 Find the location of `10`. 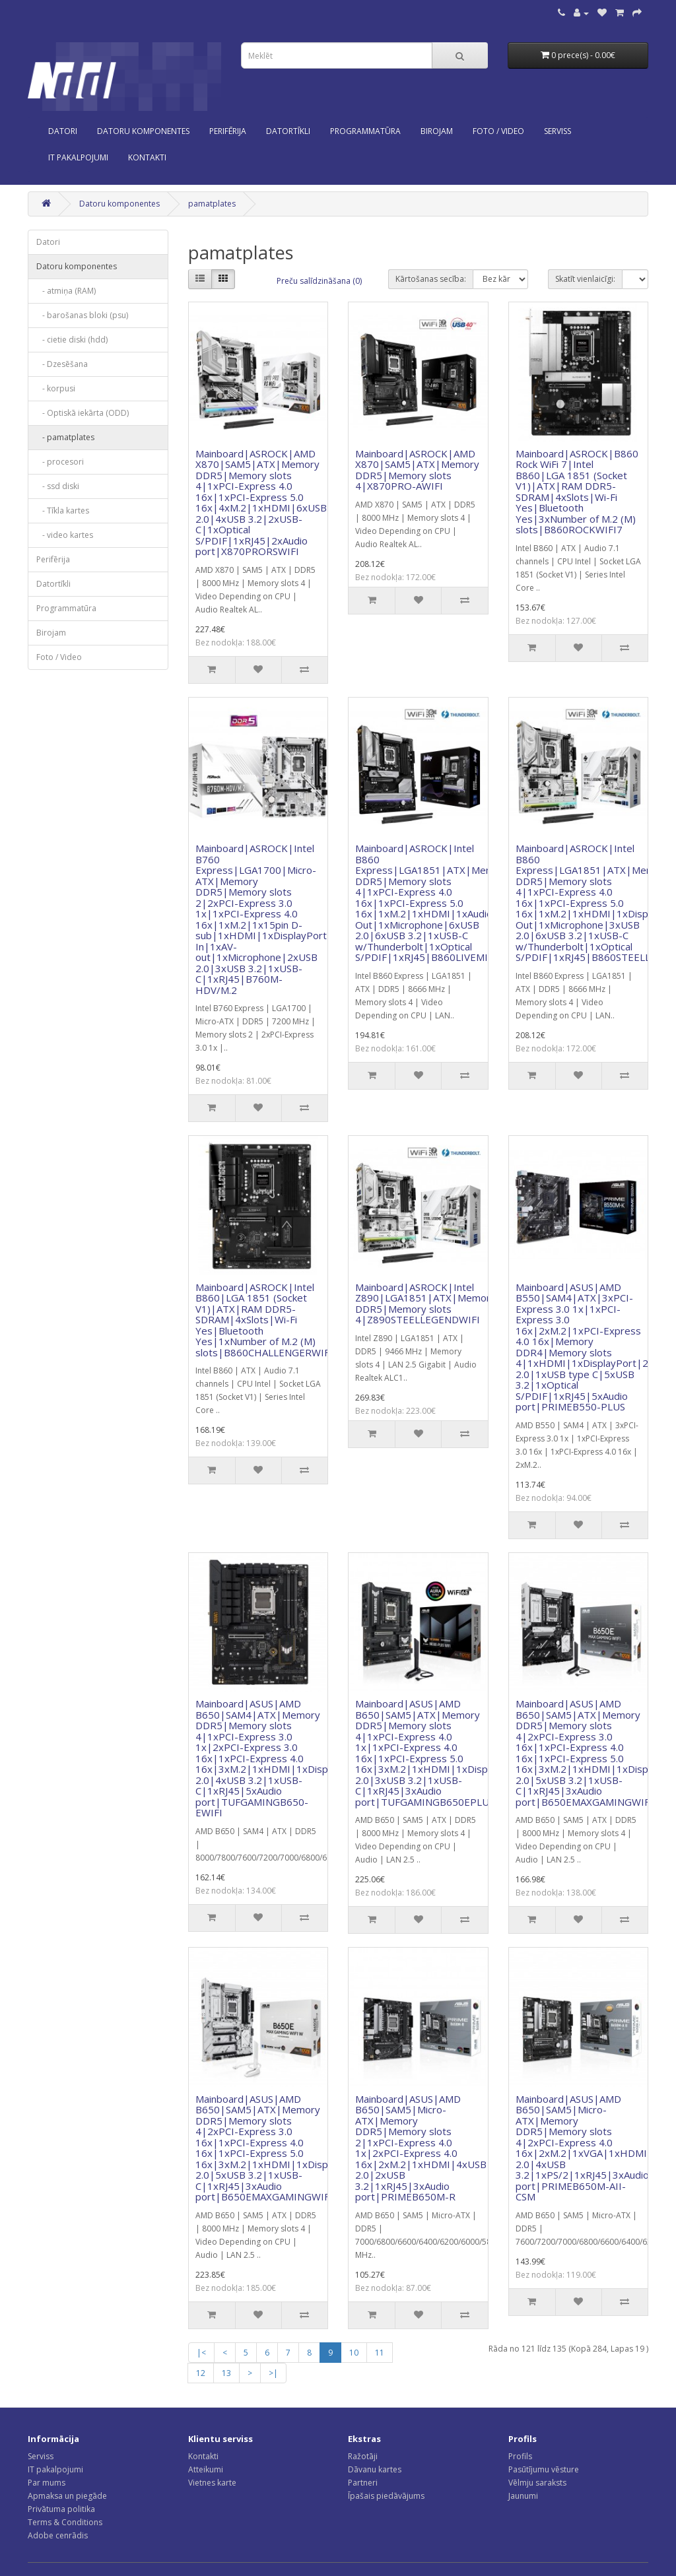

10 is located at coordinates (353, 2352).